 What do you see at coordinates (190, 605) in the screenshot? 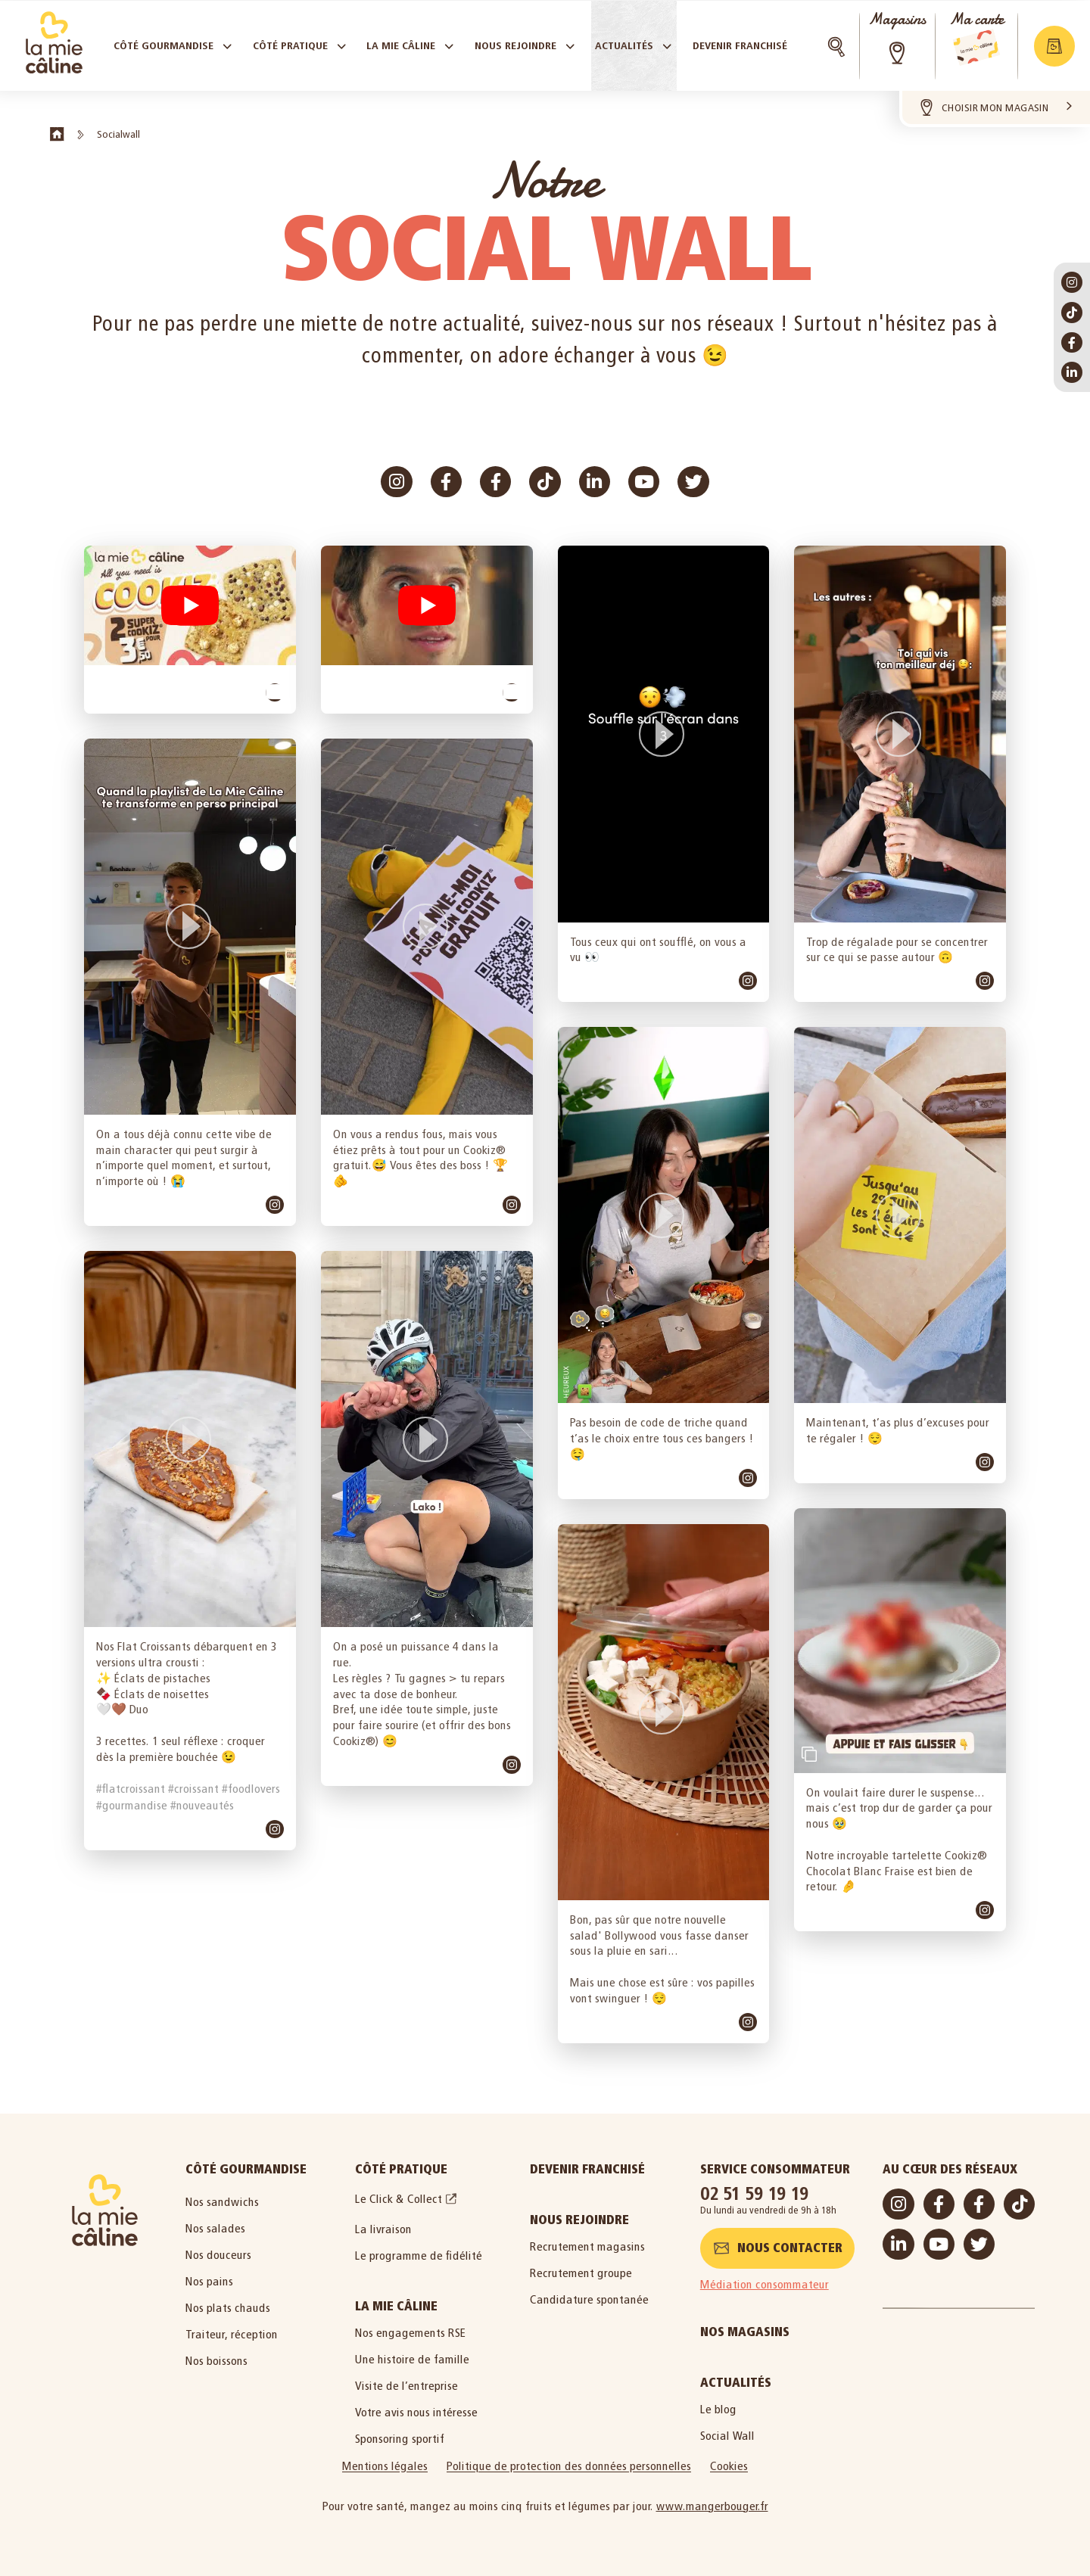
I see `[button]` at bounding box center [190, 605].